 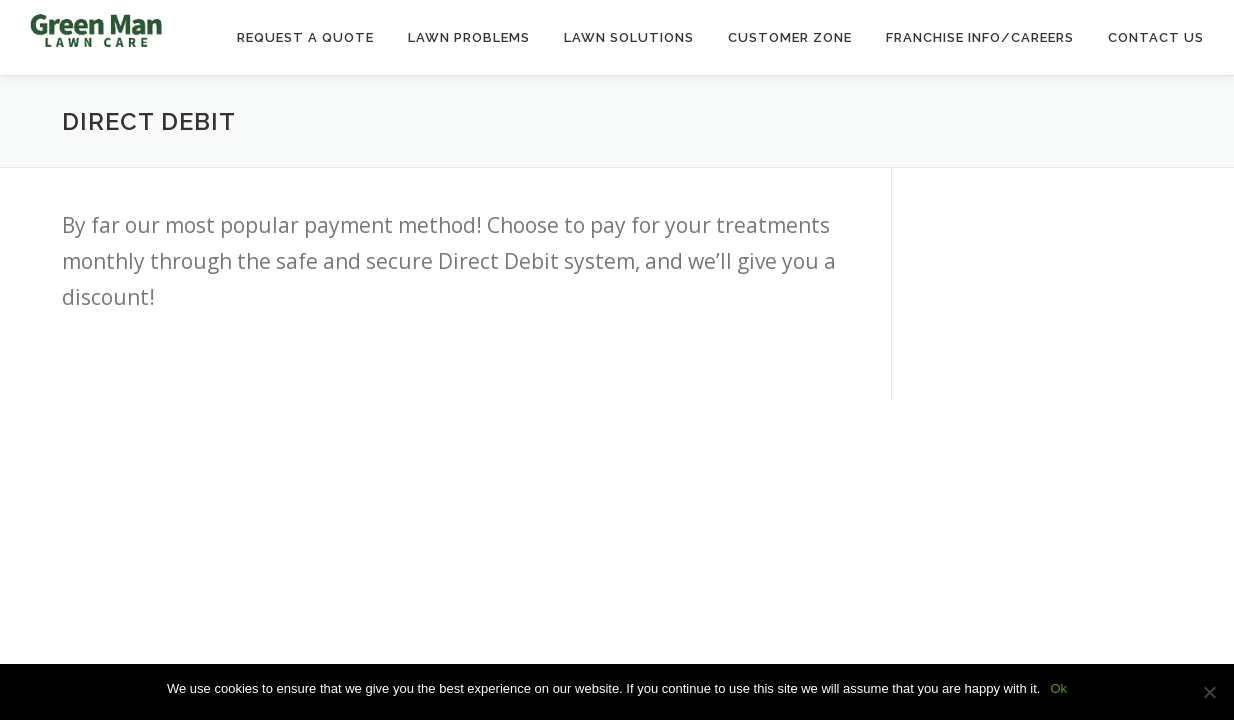 What do you see at coordinates (629, 37) in the screenshot?
I see `Lawn Solutions` at bounding box center [629, 37].